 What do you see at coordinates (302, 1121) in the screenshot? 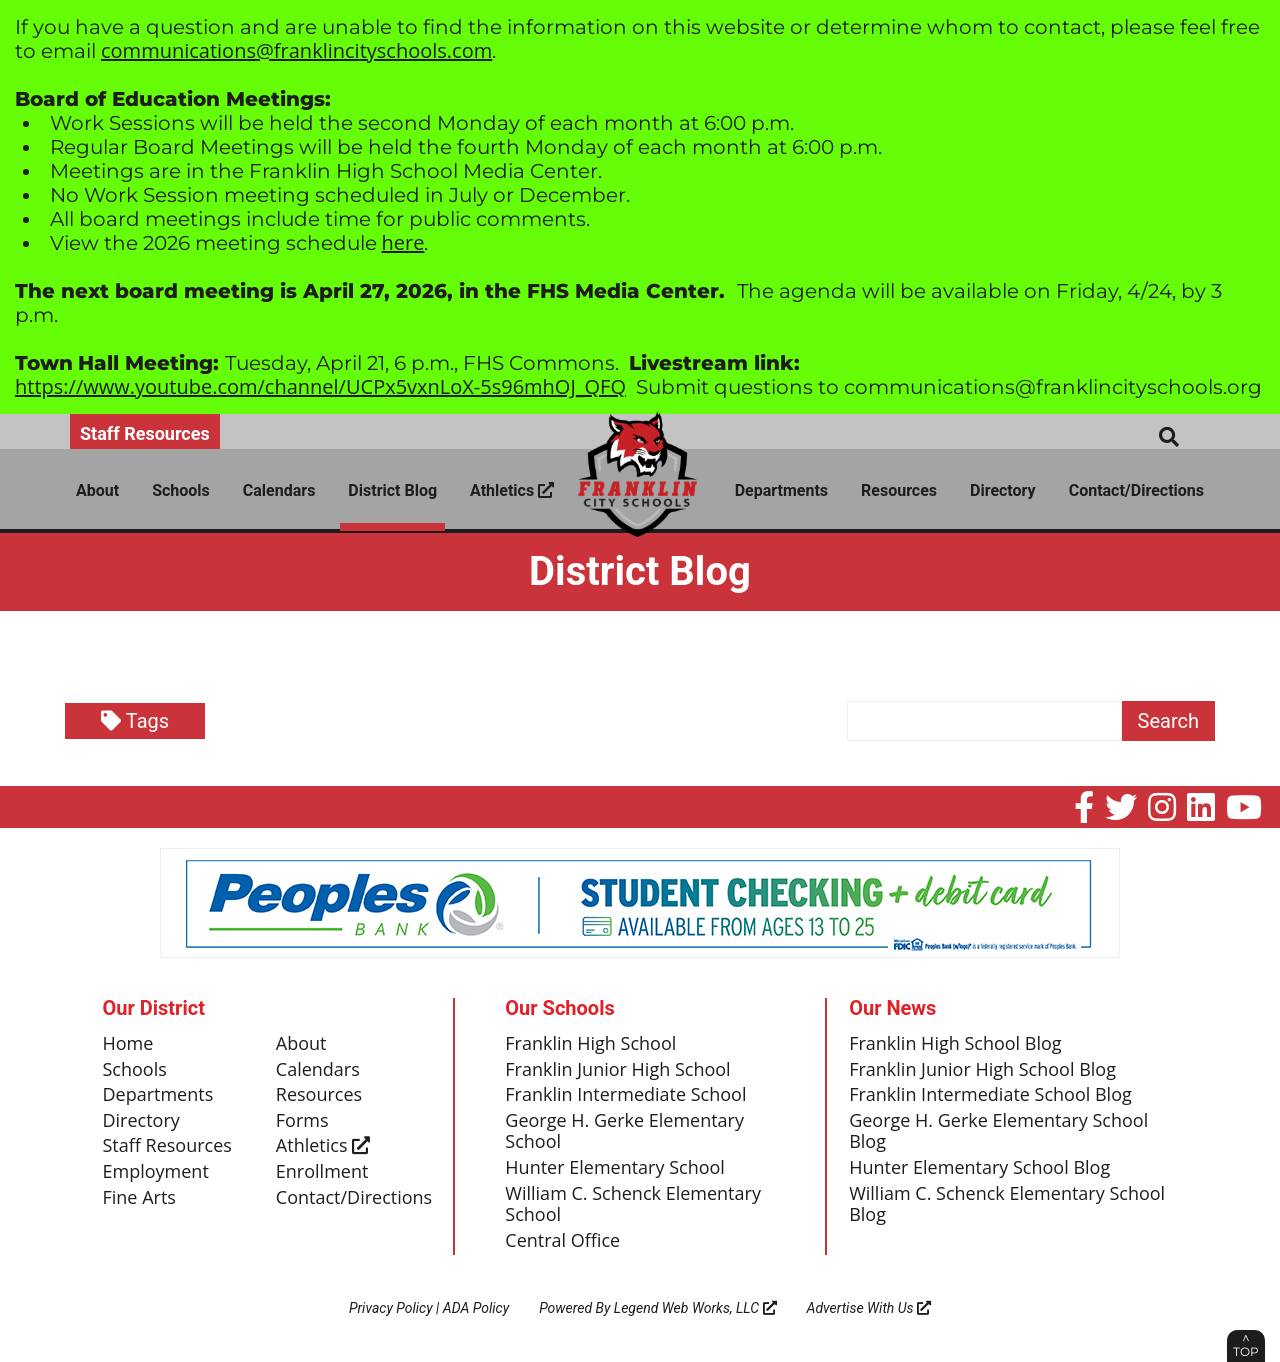
I see `Forms` at bounding box center [302, 1121].